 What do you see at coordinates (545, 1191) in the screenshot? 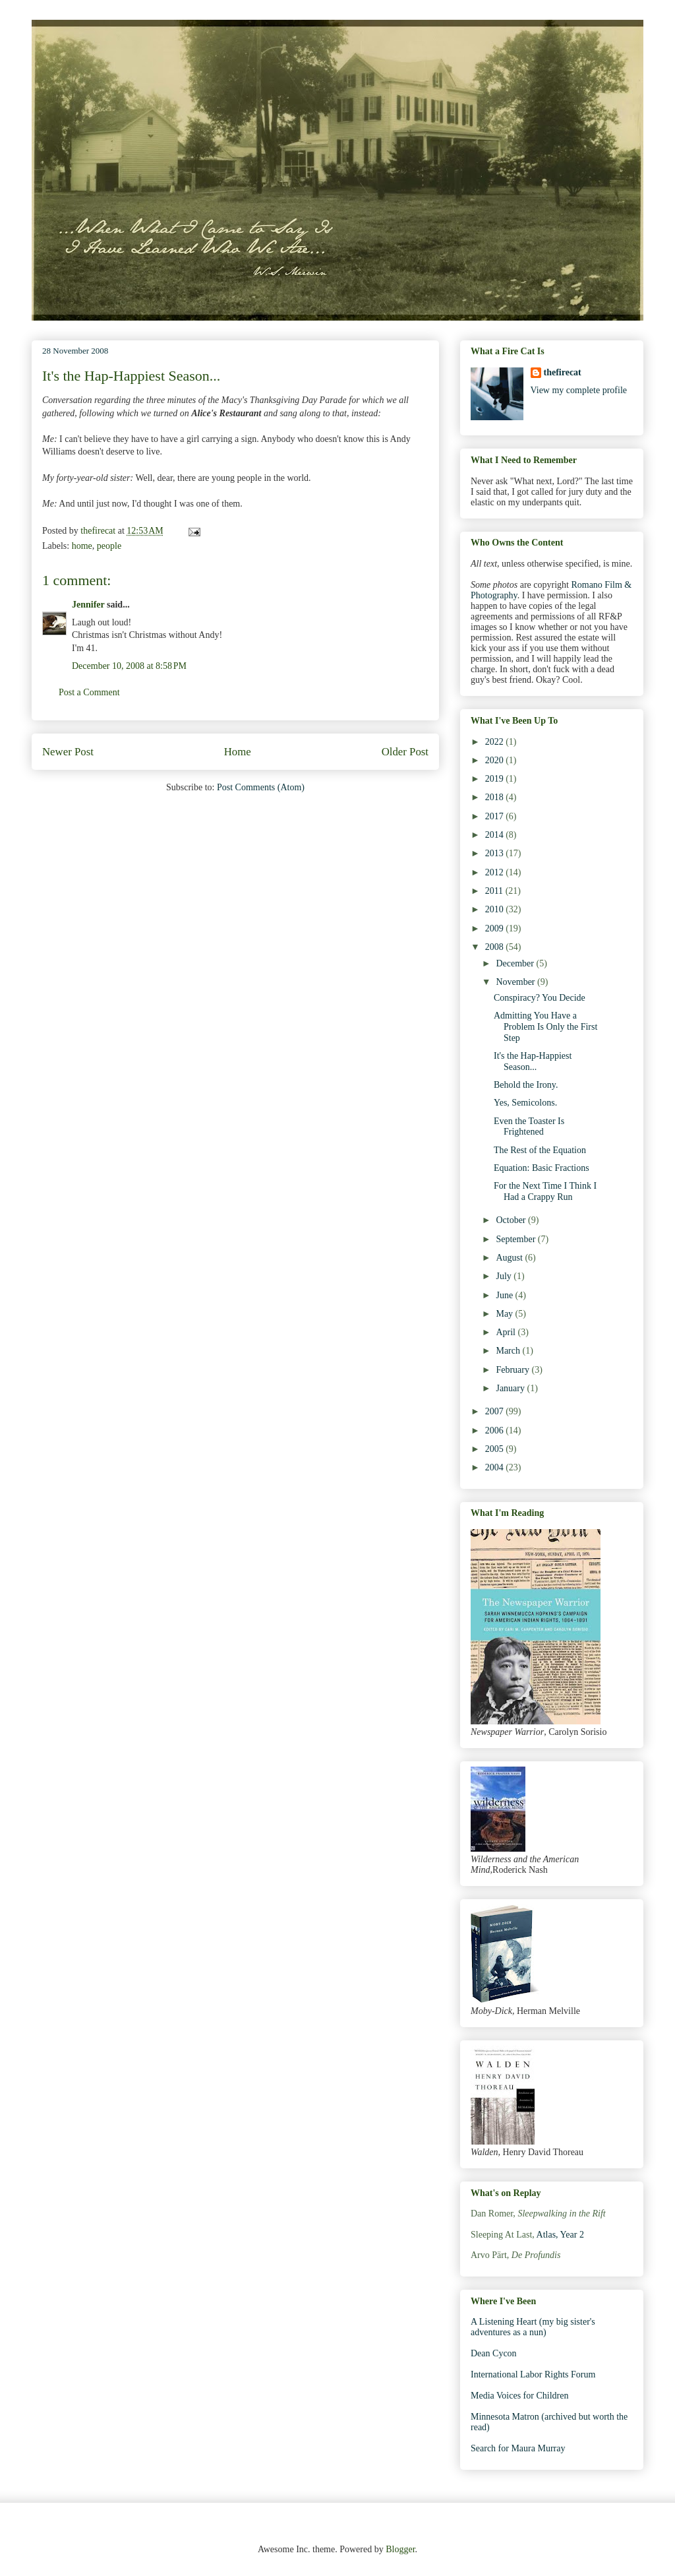
I see `For the Next Time I Think I Had a Crappy Run` at bounding box center [545, 1191].